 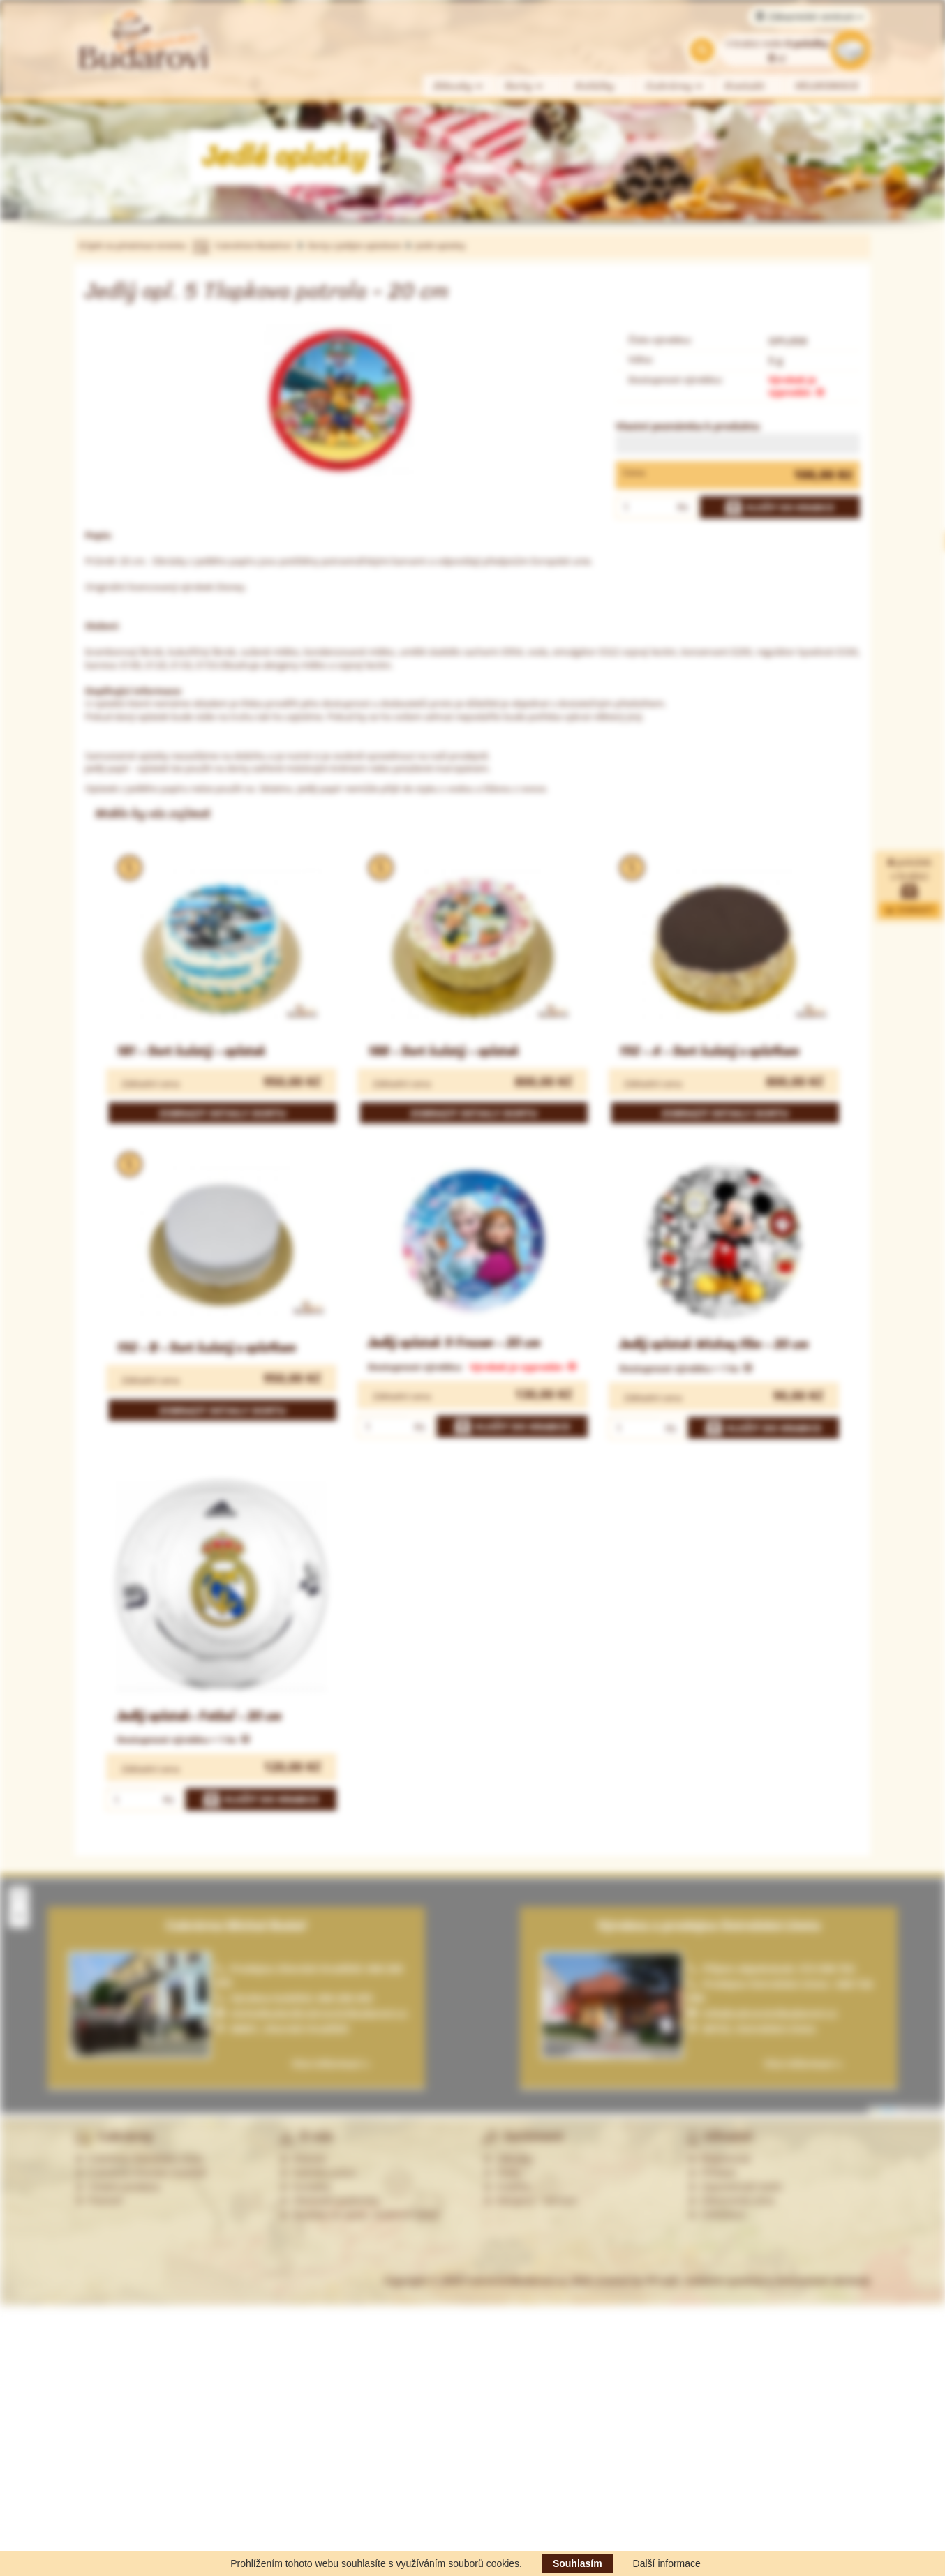 What do you see at coordinates (719, 2158) in the screenshot?
I see `Registrovat` at bounding box center [719, 2158].